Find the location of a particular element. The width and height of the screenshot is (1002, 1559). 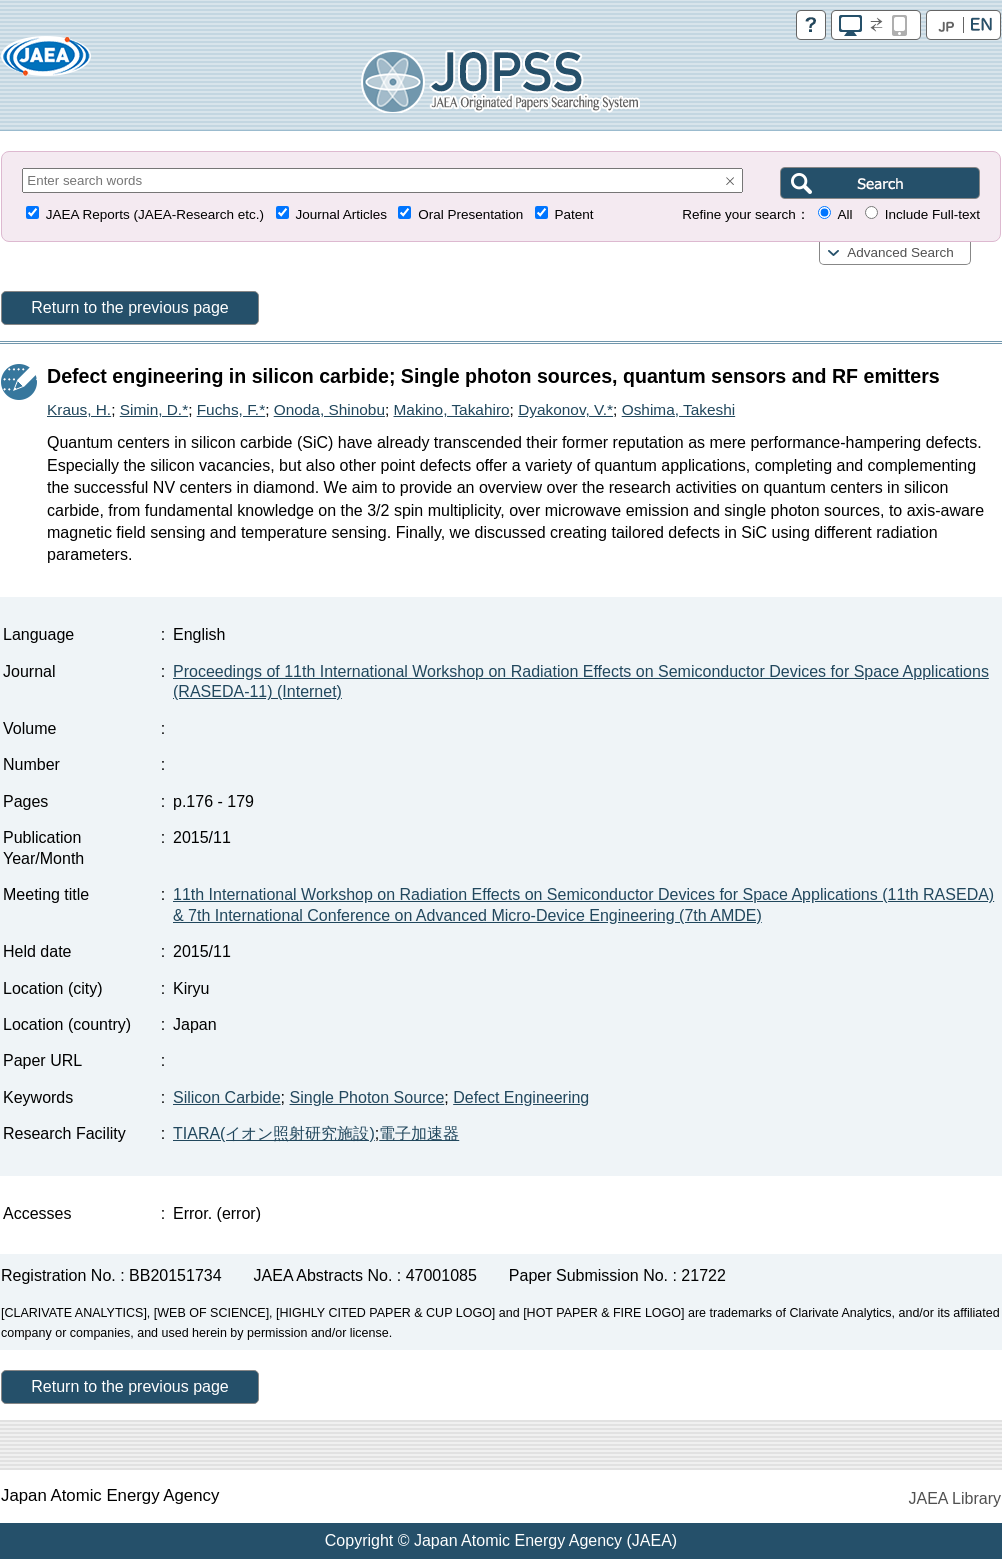

Single Photon Source is located at coordinates (367, 1097).